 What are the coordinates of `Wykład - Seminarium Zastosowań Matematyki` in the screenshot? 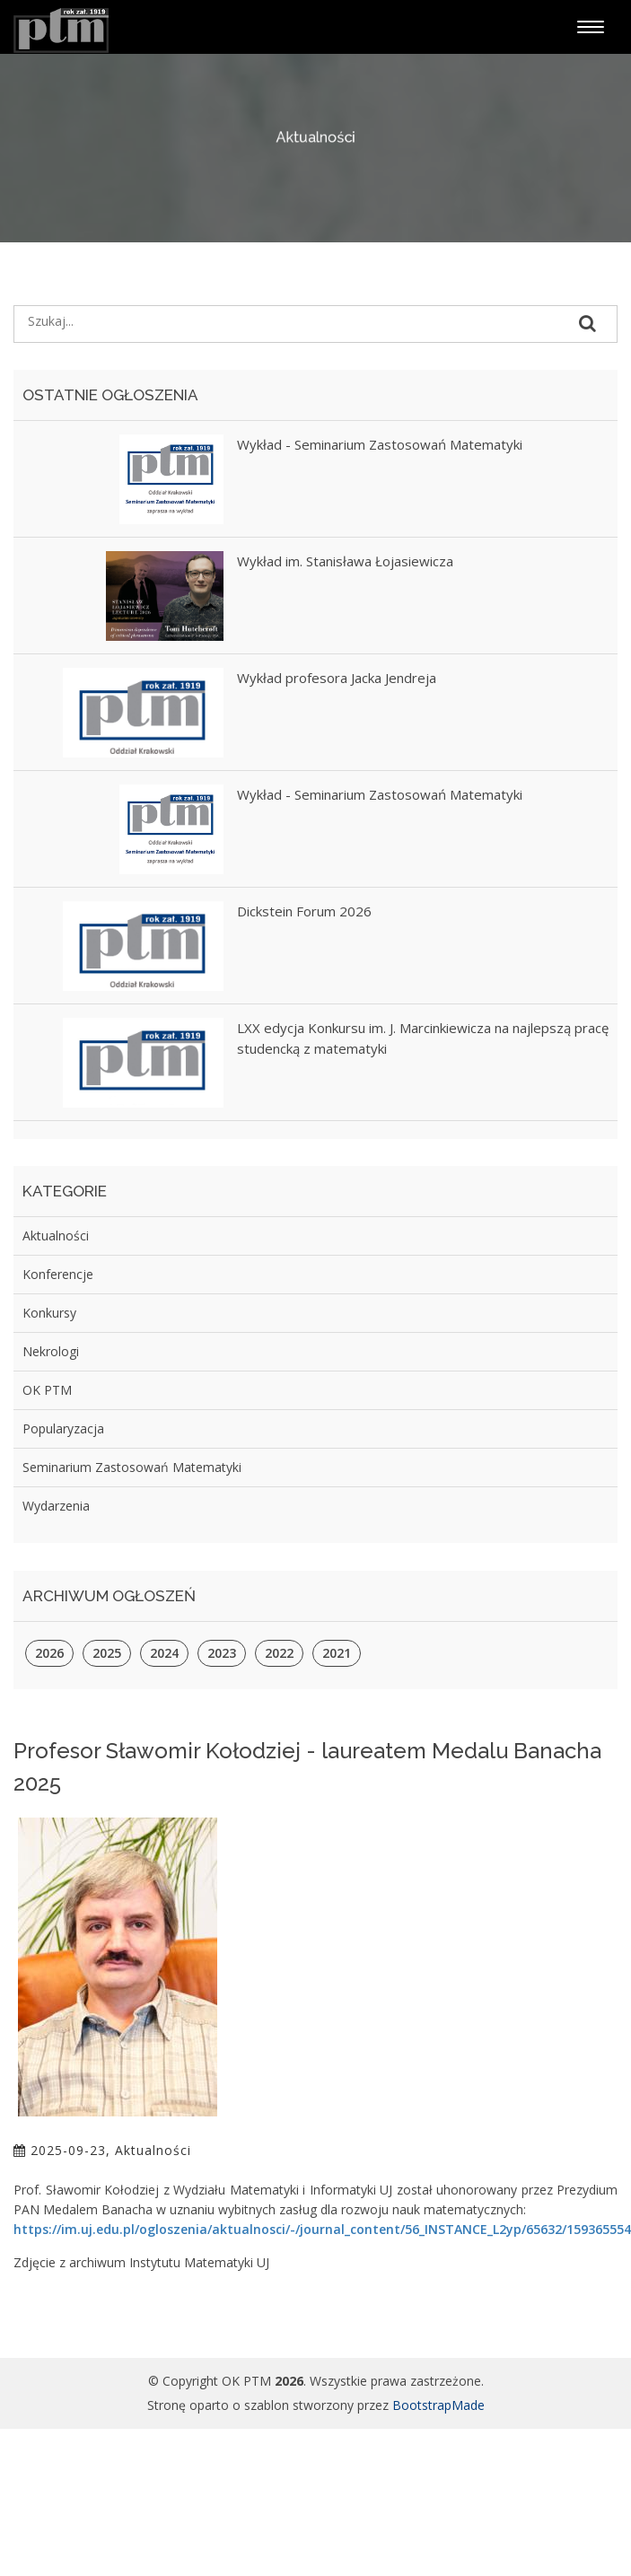 It's located at (379, 444).